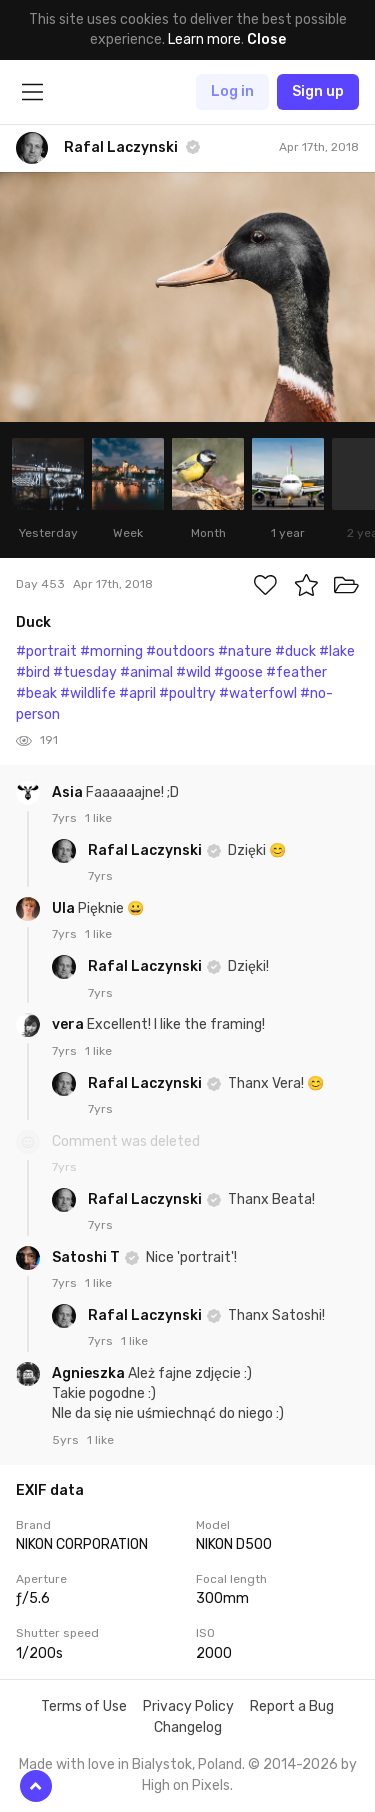  I want to click on #feather, so click(296, 672).